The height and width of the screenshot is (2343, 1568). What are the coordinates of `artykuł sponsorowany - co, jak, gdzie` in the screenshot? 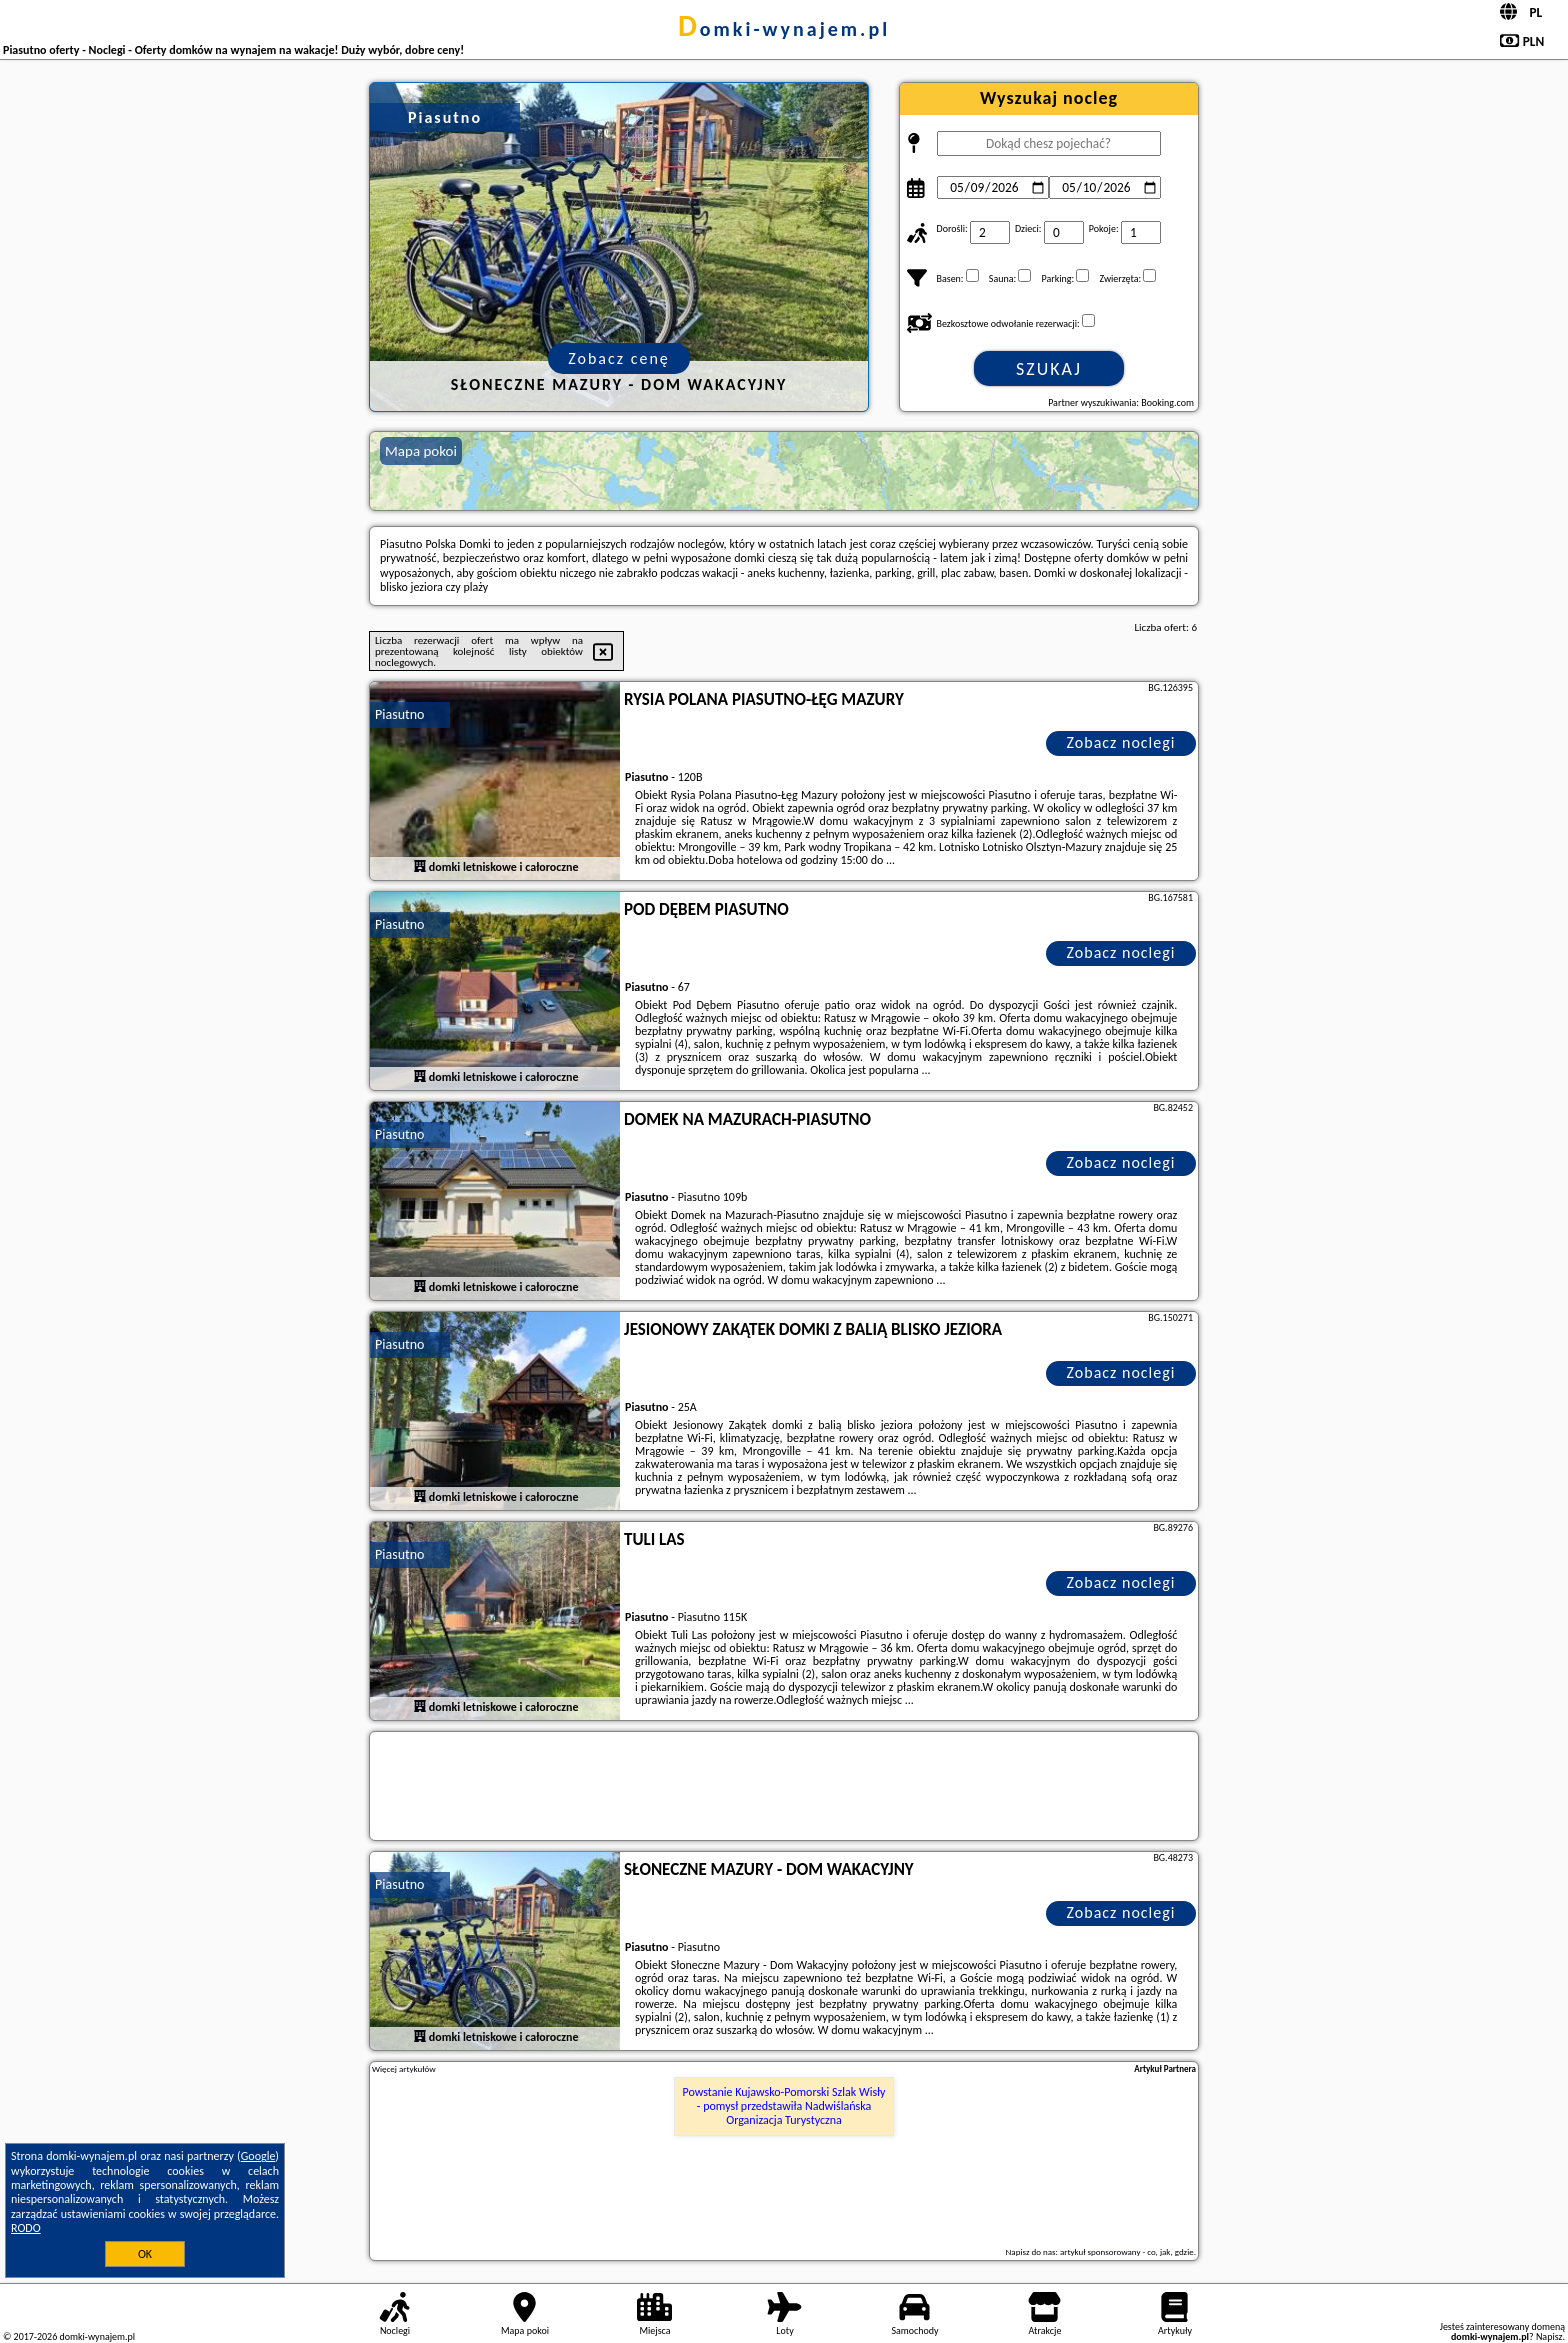 It's located at (1127, 2251).